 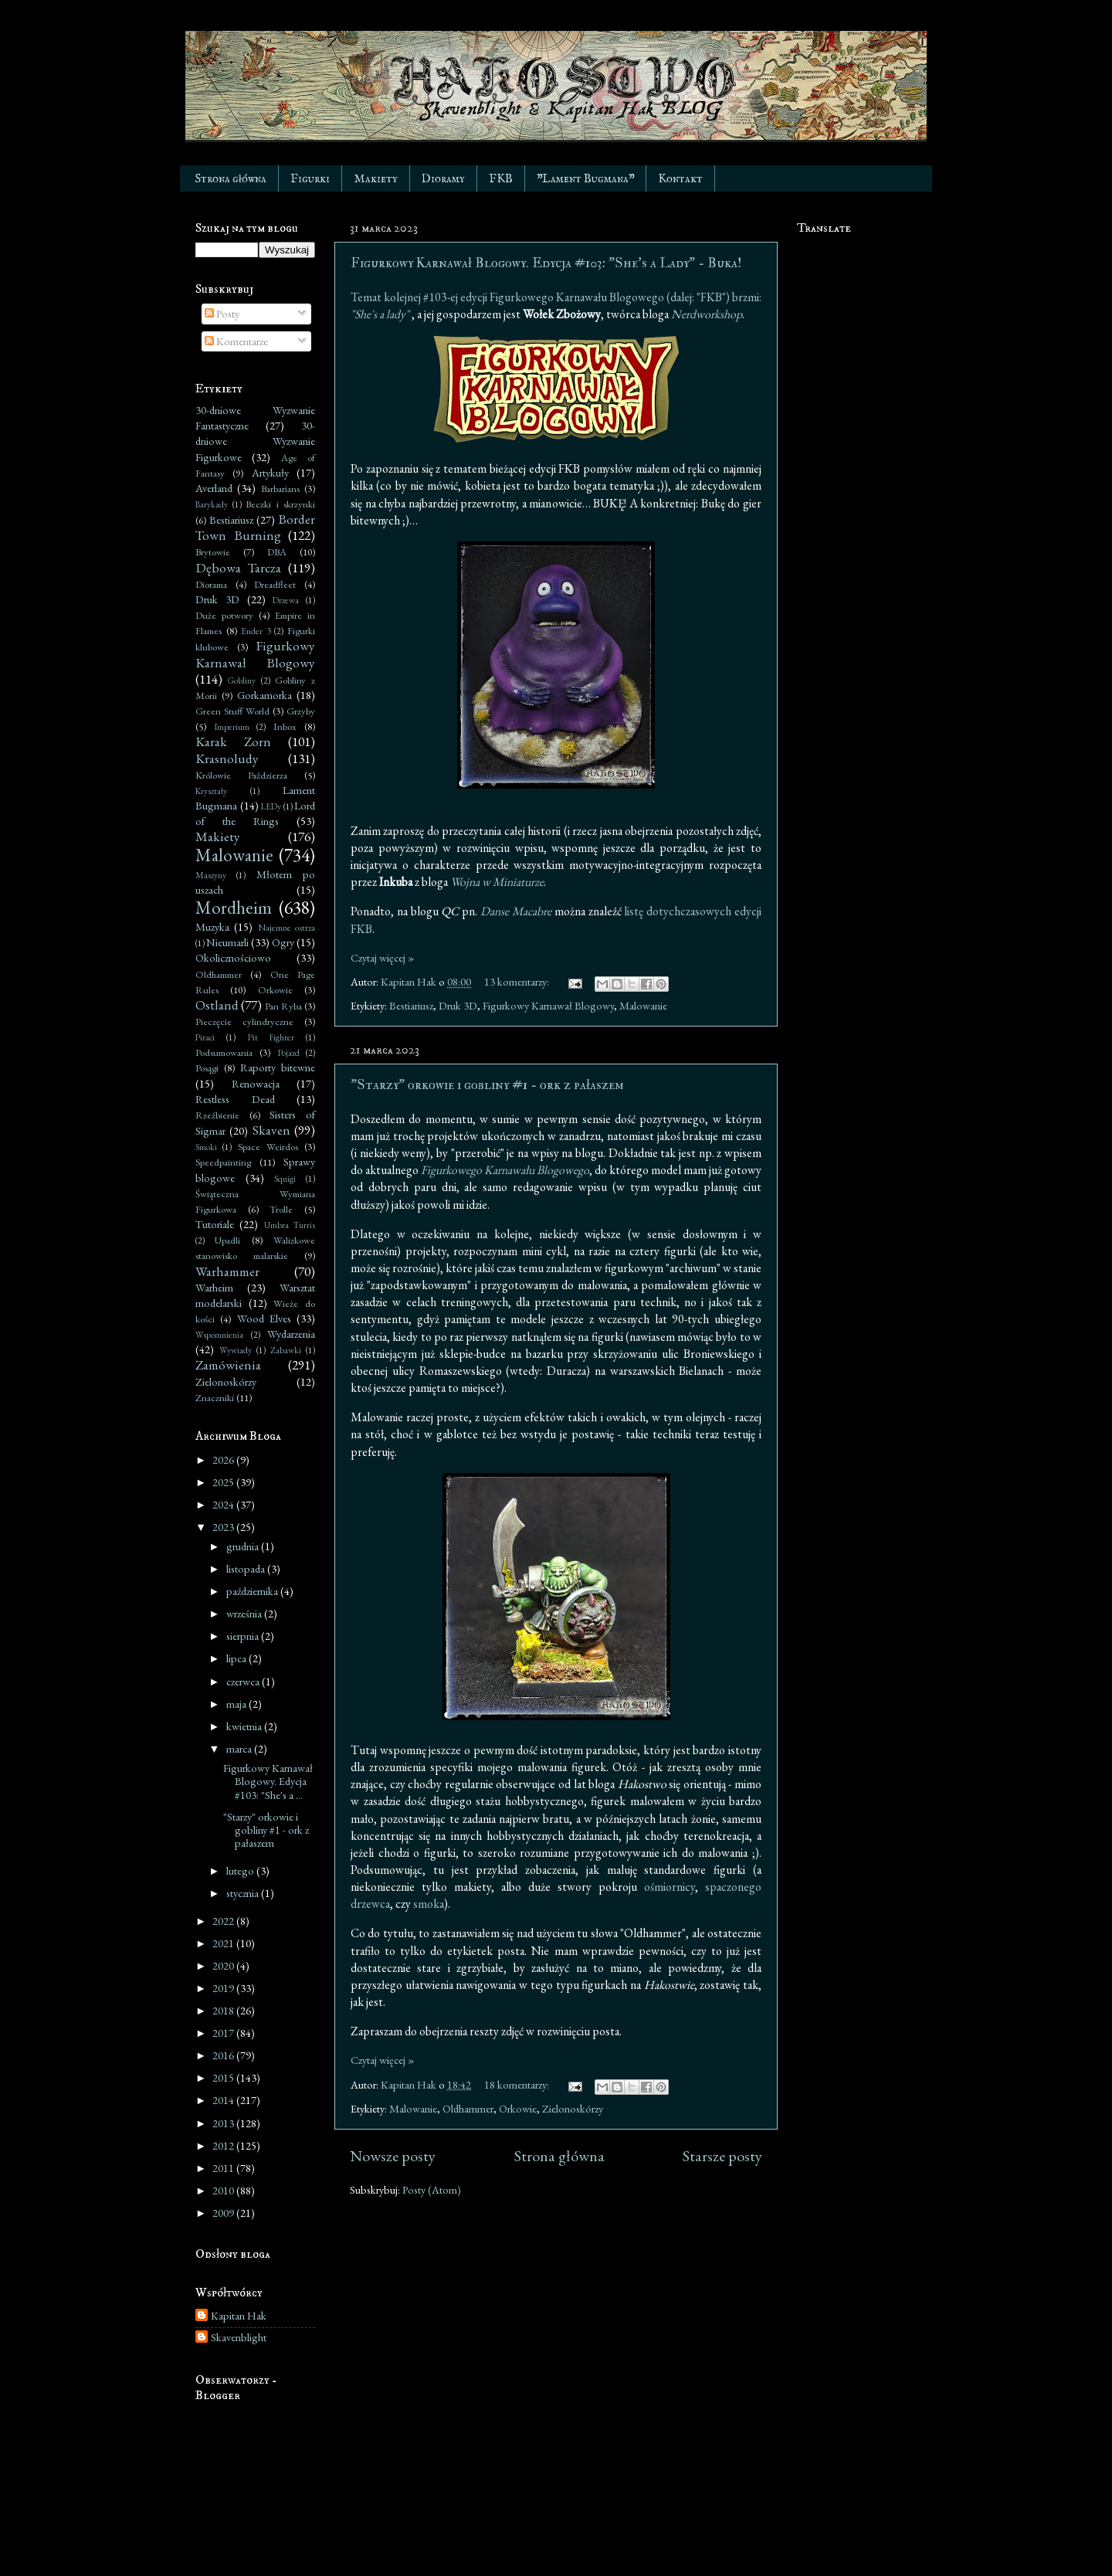 I want to click on ośmiornicy, so click(x=669, y=1887).